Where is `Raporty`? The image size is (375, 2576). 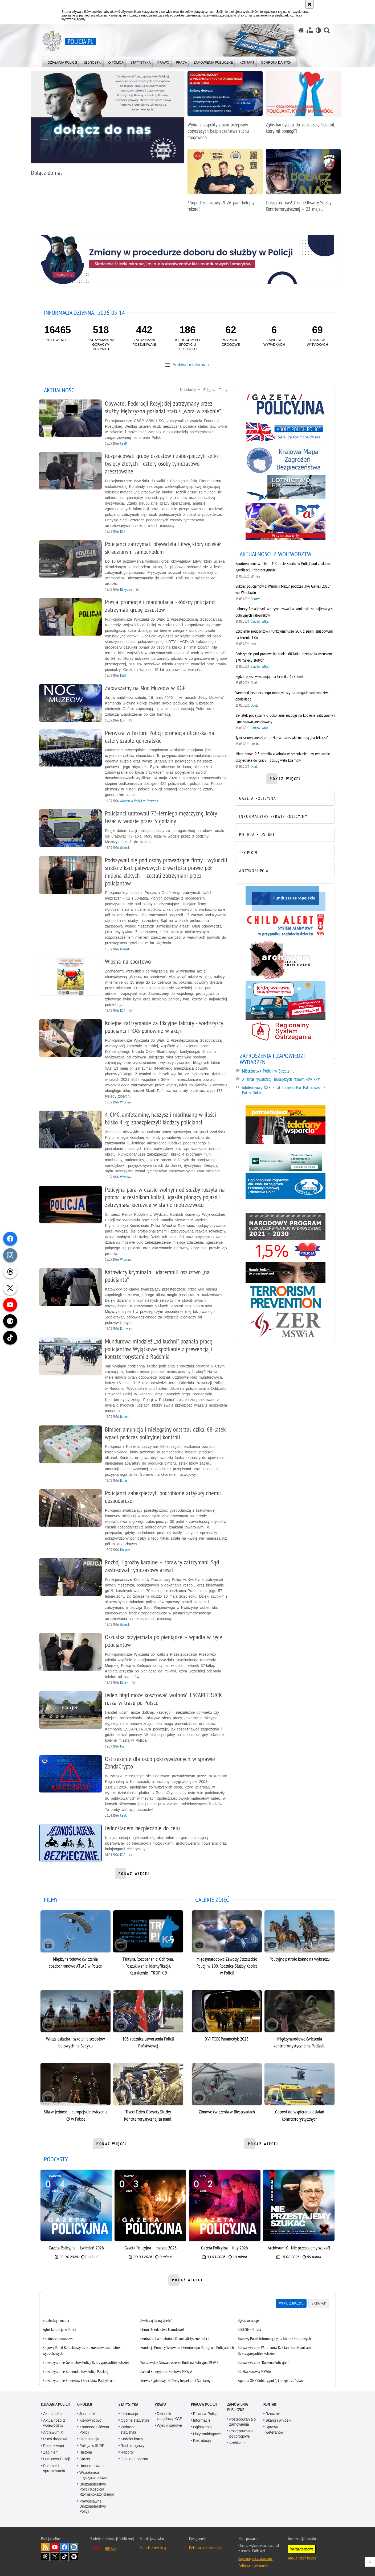
Raporty is located at coordinates (127, 2449).